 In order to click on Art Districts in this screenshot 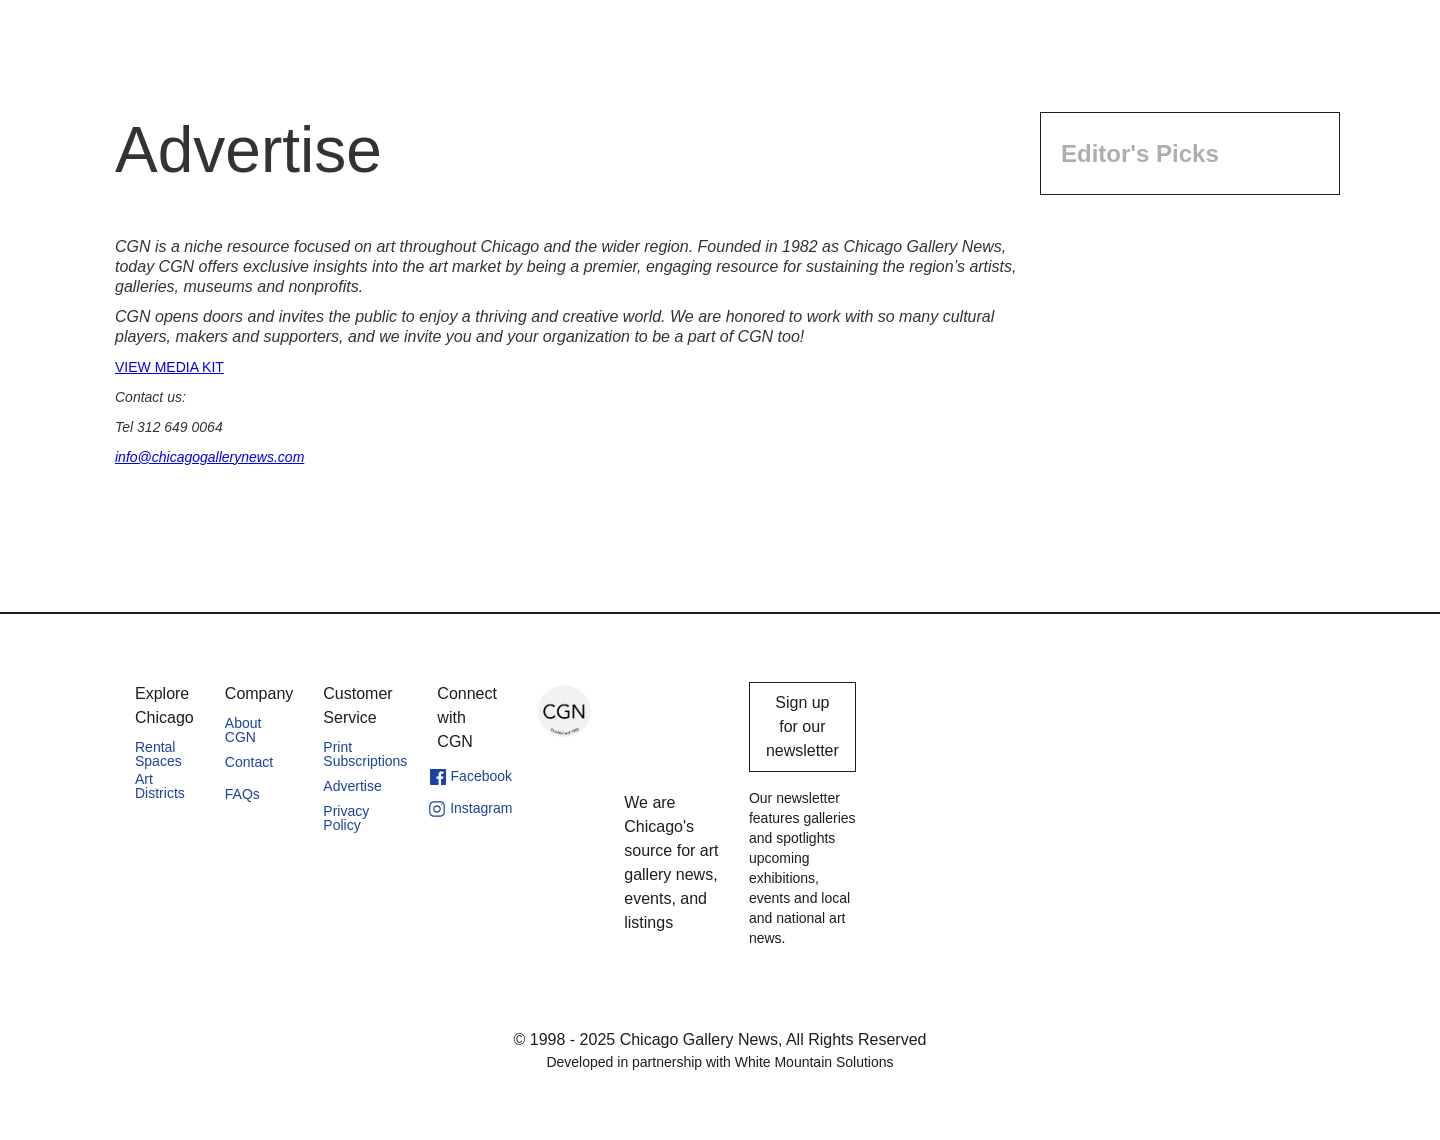, I will do `click(160, 786)`.